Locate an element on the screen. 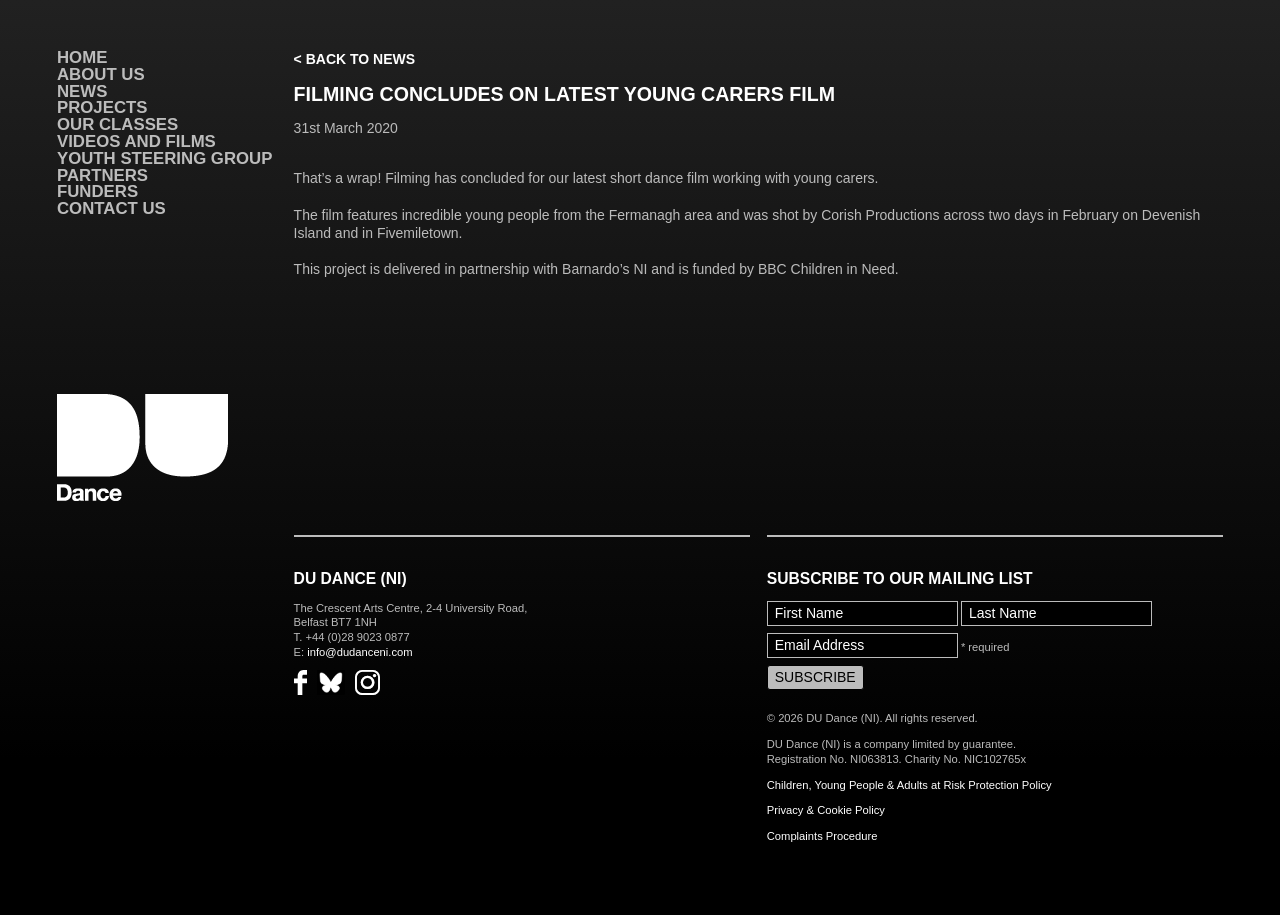  < Back to News is located at coordinates (354, 59).